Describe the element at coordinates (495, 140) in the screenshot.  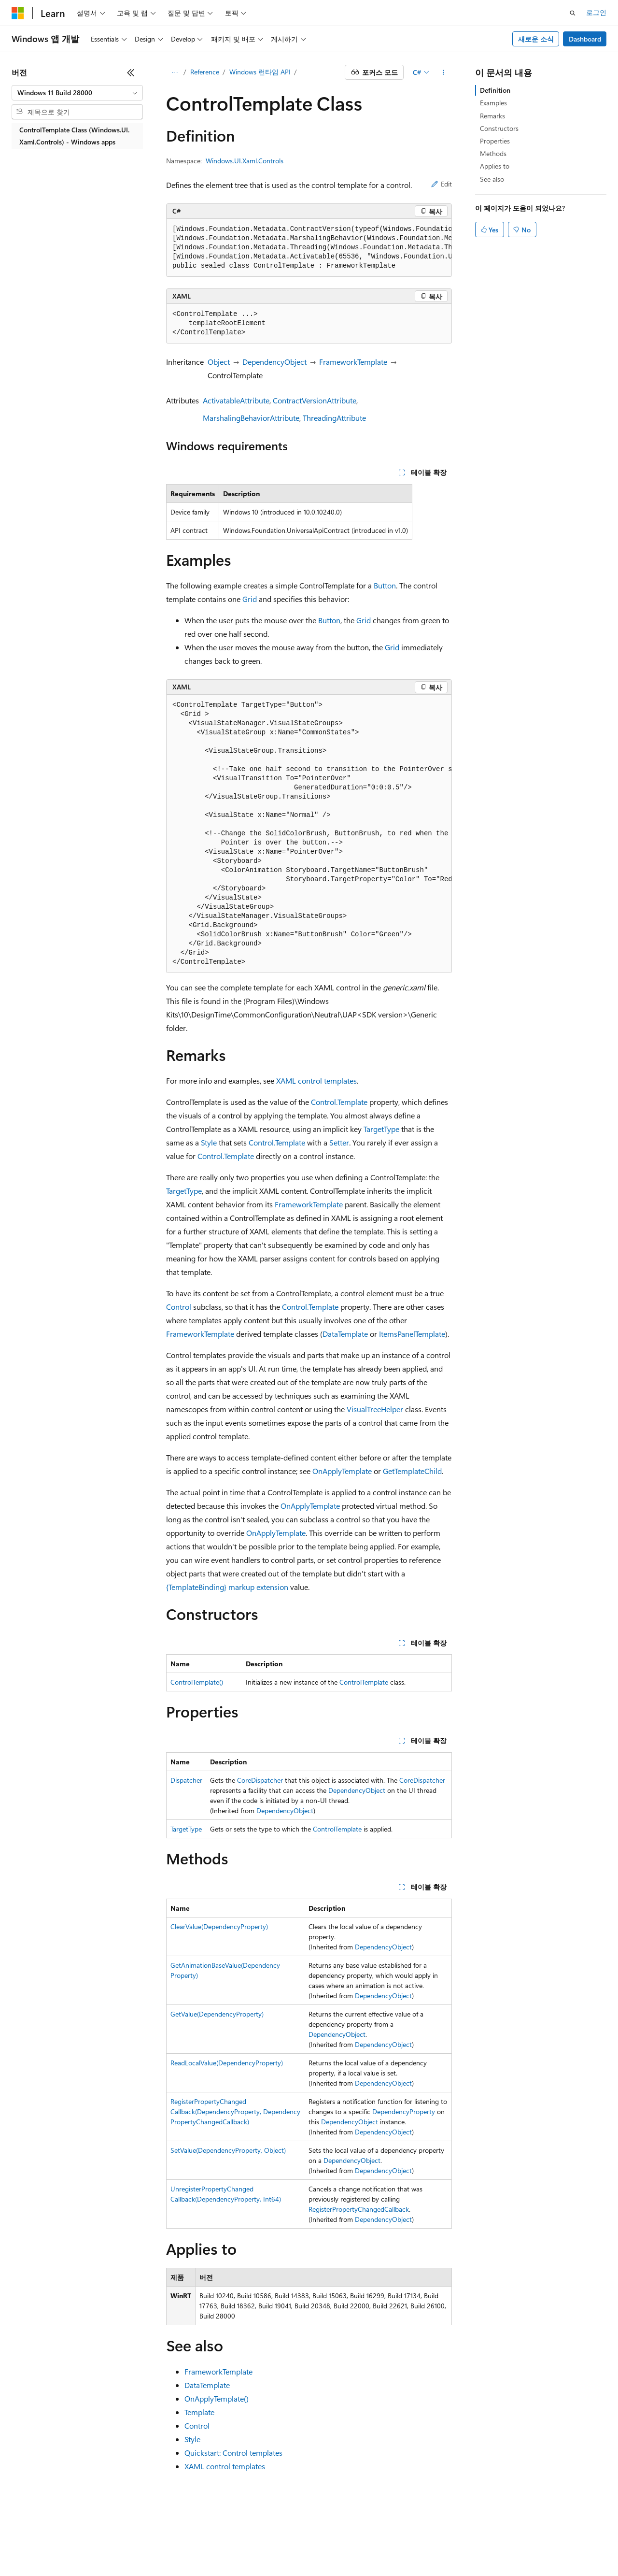
I see `Properties` at that location.